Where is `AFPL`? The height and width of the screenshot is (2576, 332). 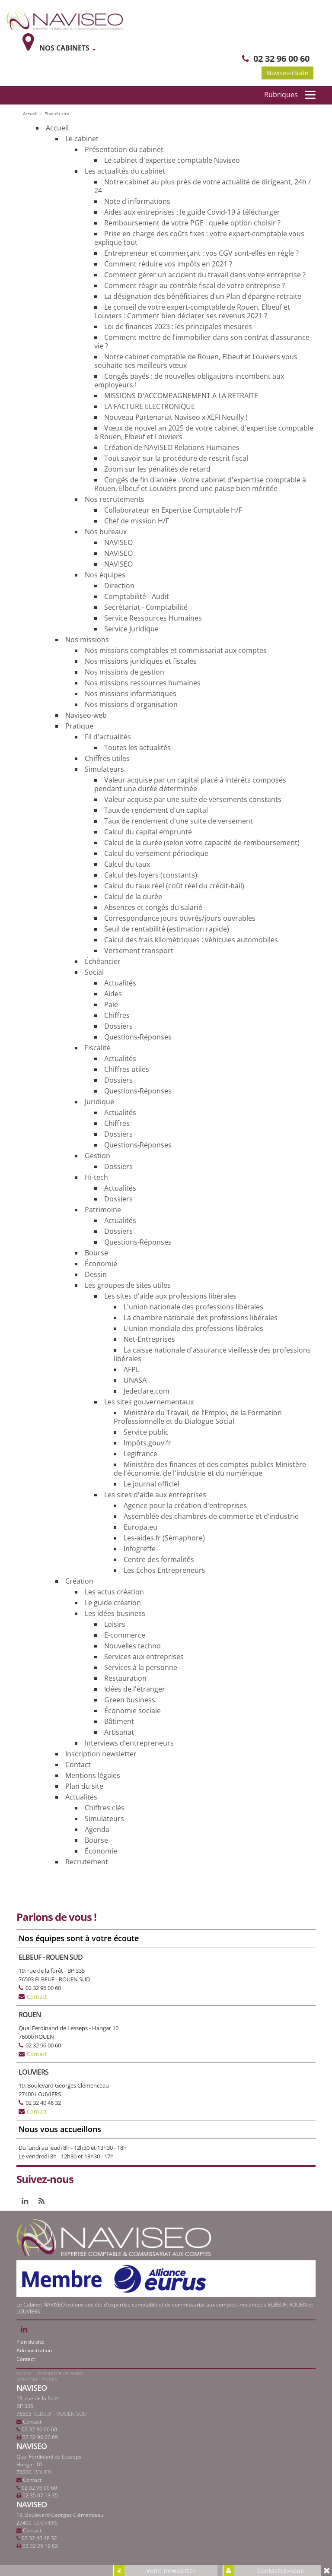 AFPL is located at coordinates (131, 1369).